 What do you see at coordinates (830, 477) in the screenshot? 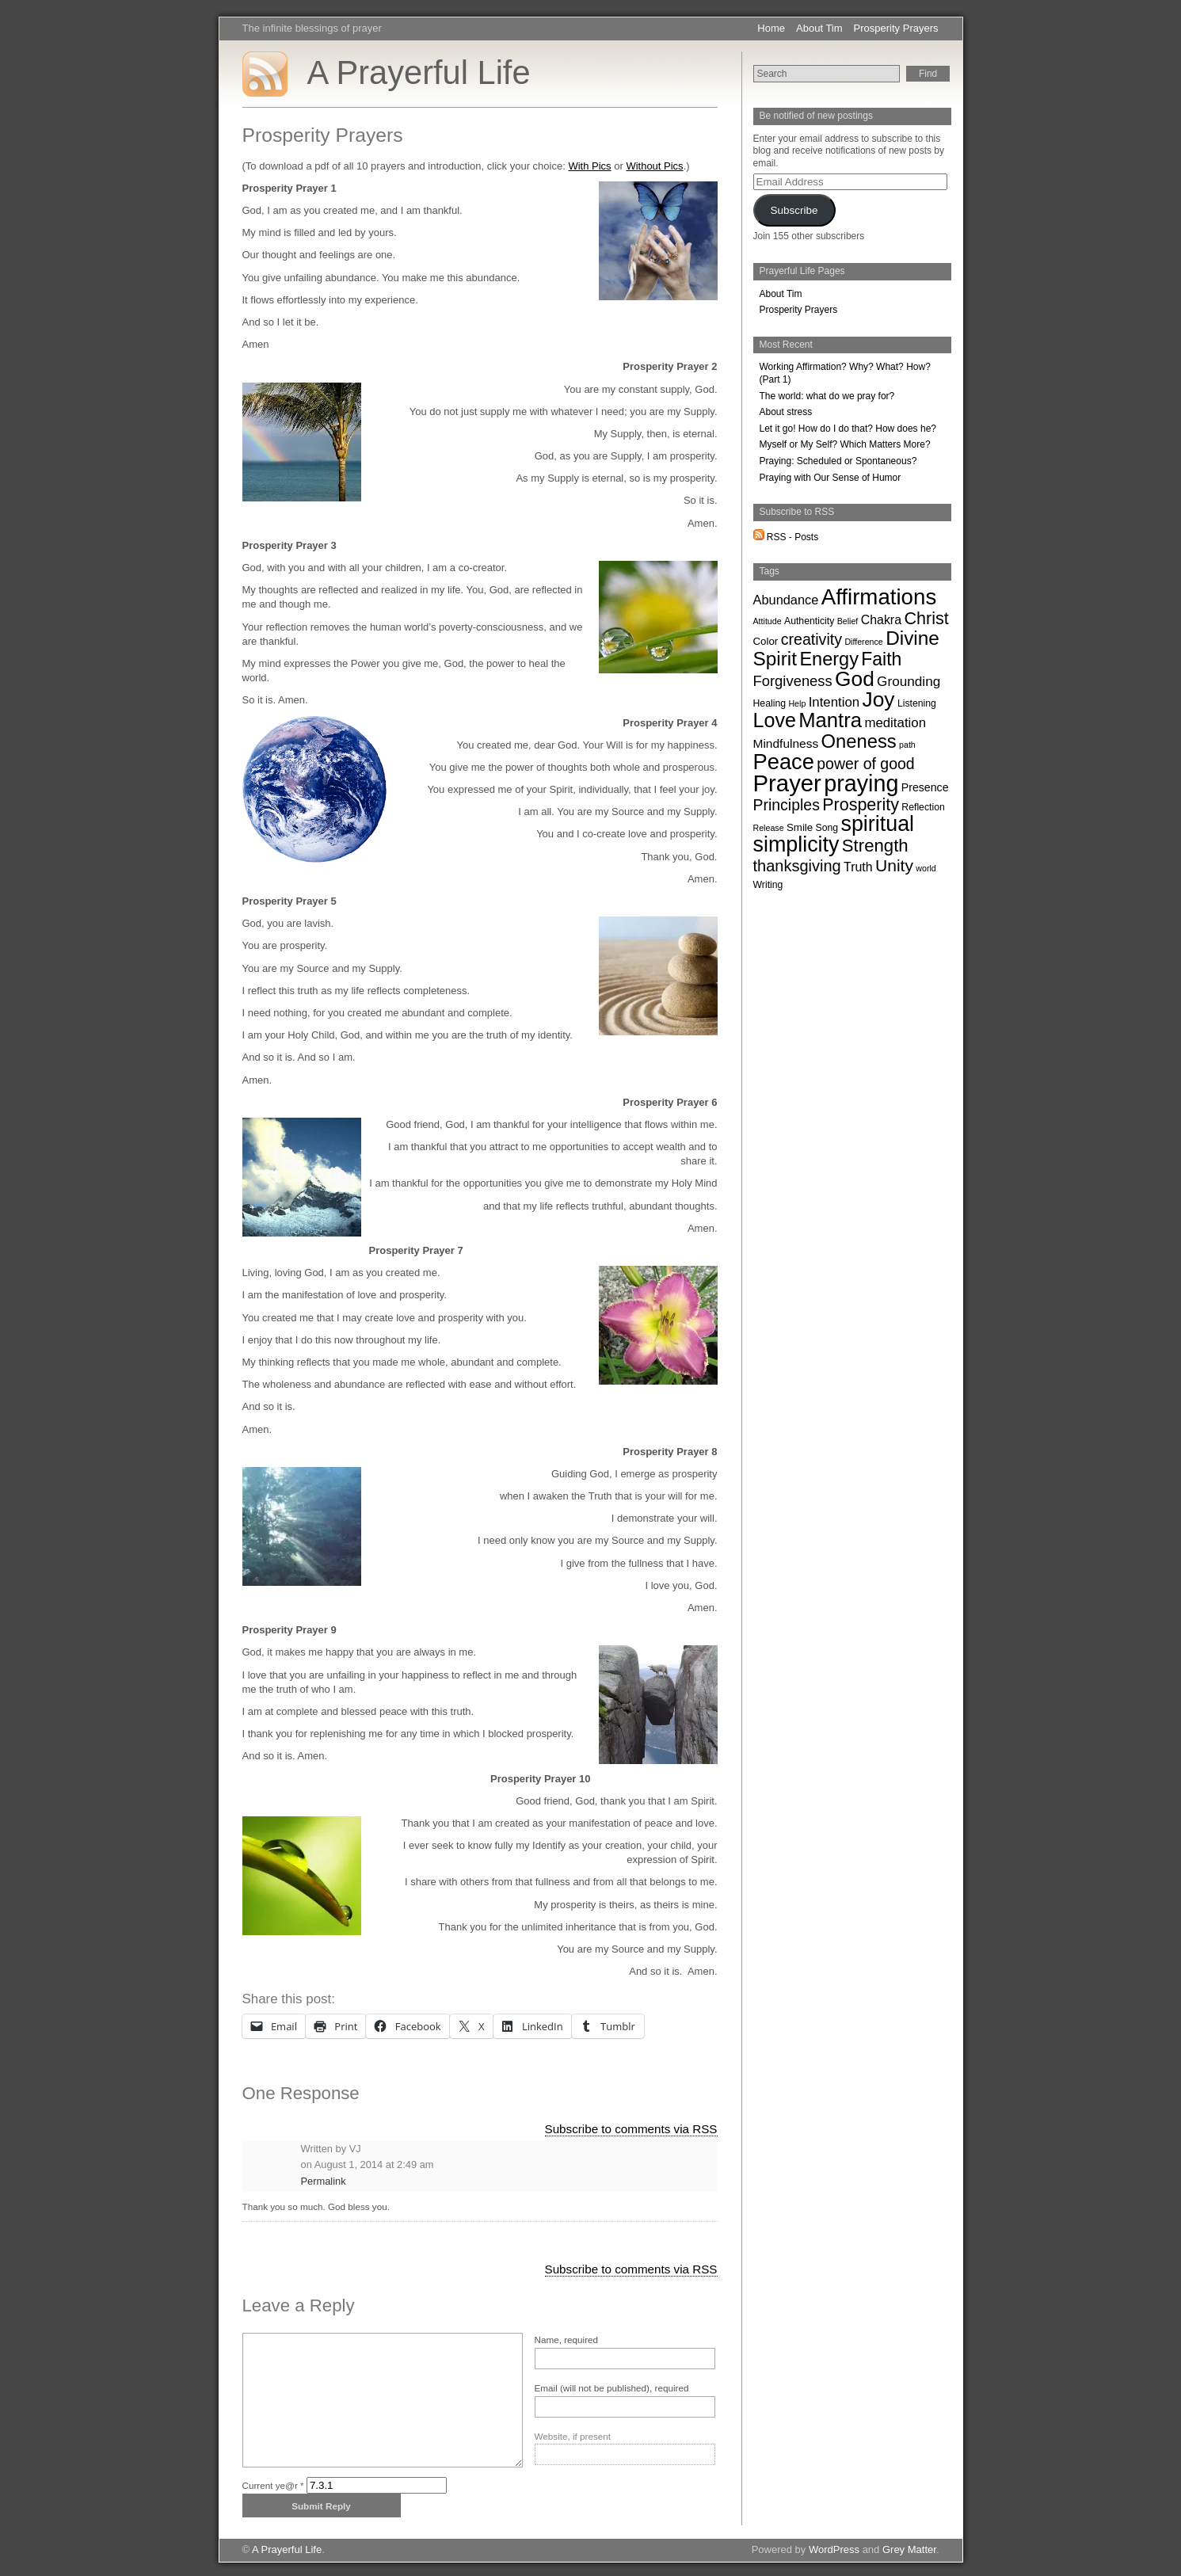
I see `Praying with Our Sense of Humor` at bounding box center [830, 477].